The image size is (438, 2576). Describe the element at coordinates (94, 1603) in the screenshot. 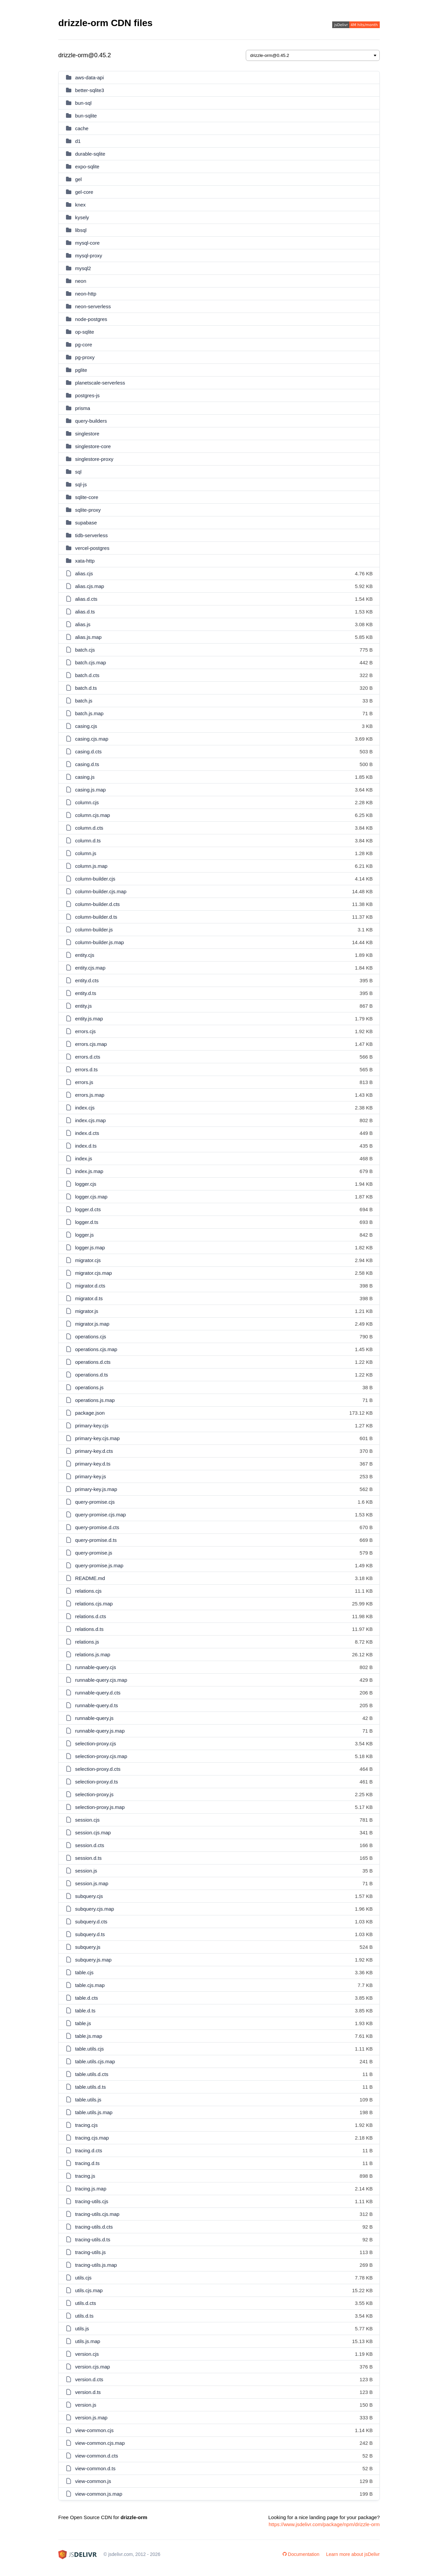

I see `relations.cjs.map` at that location.